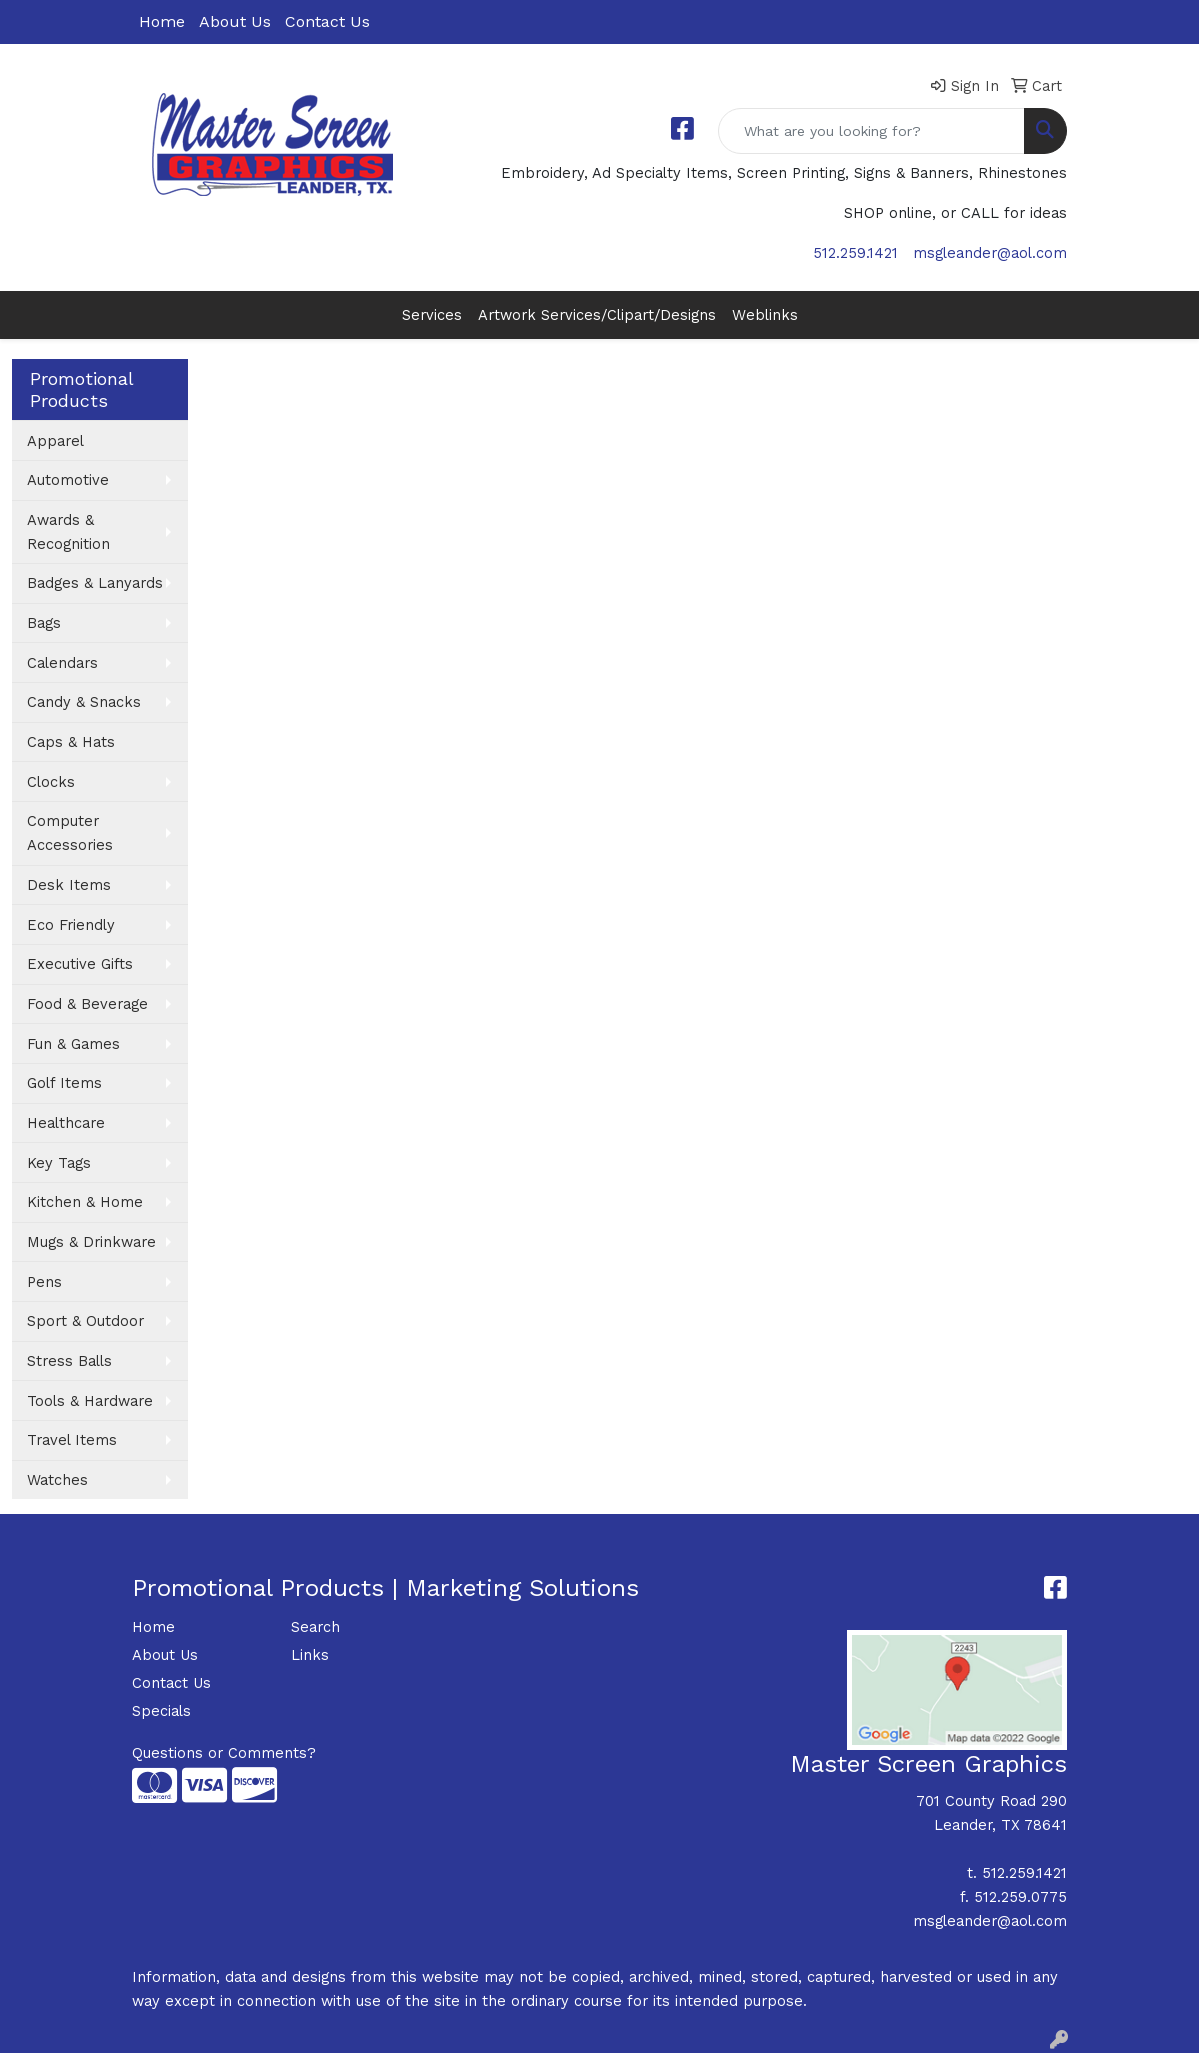  Describe the element at coordinates (70, 833) in the screenshot. I see `Computer Accessories` at that location.